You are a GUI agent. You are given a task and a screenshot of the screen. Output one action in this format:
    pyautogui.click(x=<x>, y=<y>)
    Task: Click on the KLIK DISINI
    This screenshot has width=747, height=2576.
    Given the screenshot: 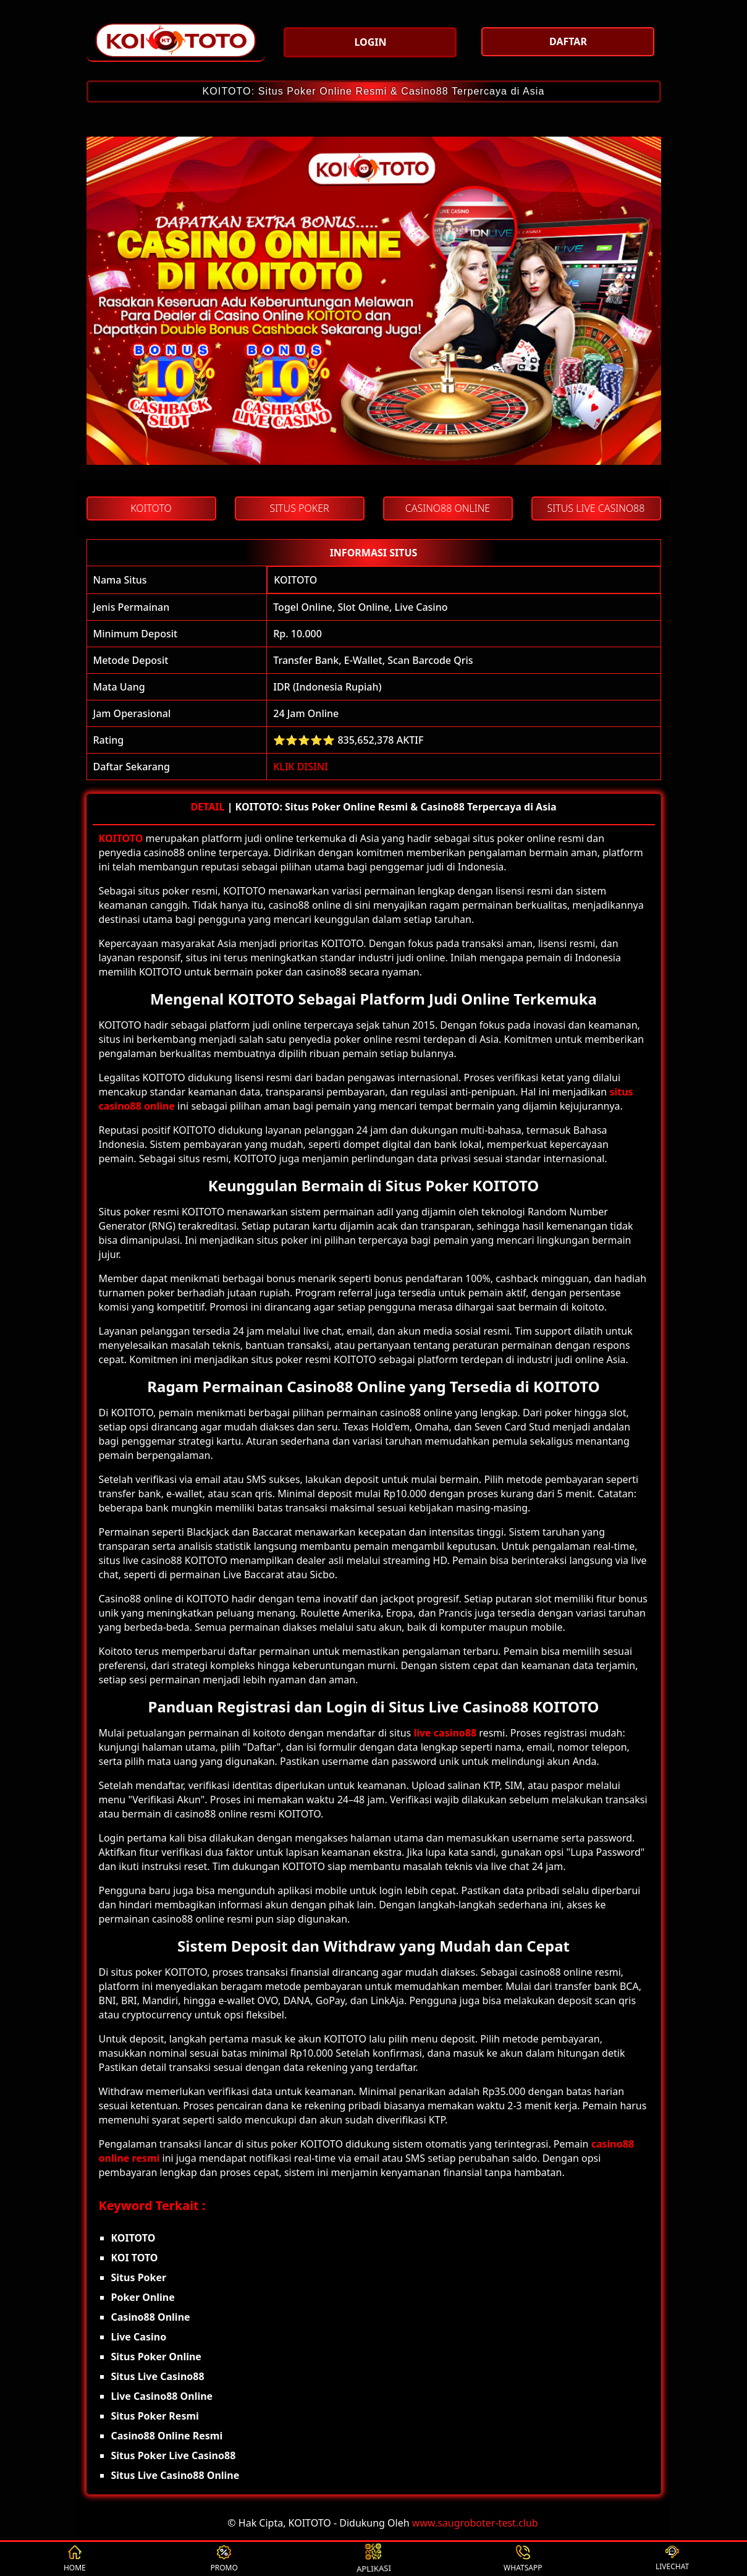 What is the action you would take?
    pyautogui.click(x=300, y=766)
    